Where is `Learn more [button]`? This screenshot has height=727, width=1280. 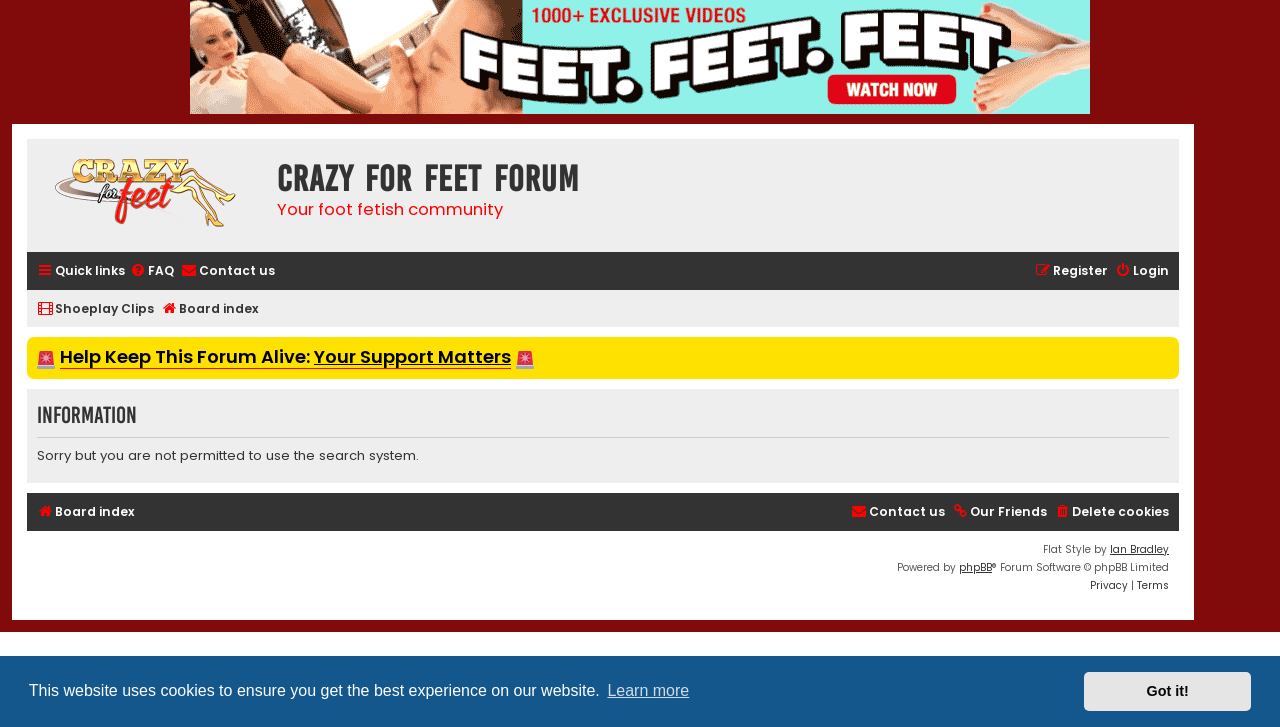
Learn more [button] is located at coordinates (648, 690).